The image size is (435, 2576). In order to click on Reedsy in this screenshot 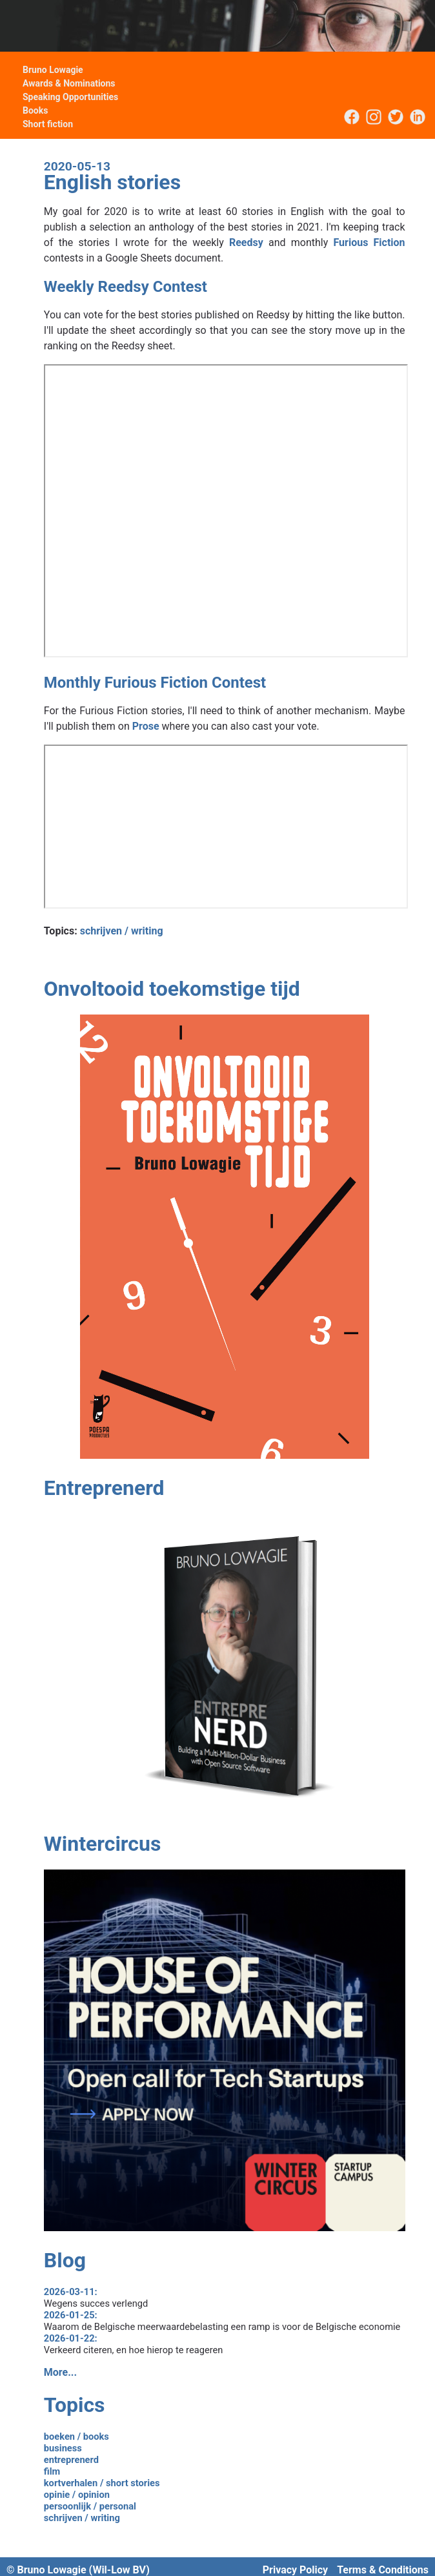, I will do `click(246, 242)`.